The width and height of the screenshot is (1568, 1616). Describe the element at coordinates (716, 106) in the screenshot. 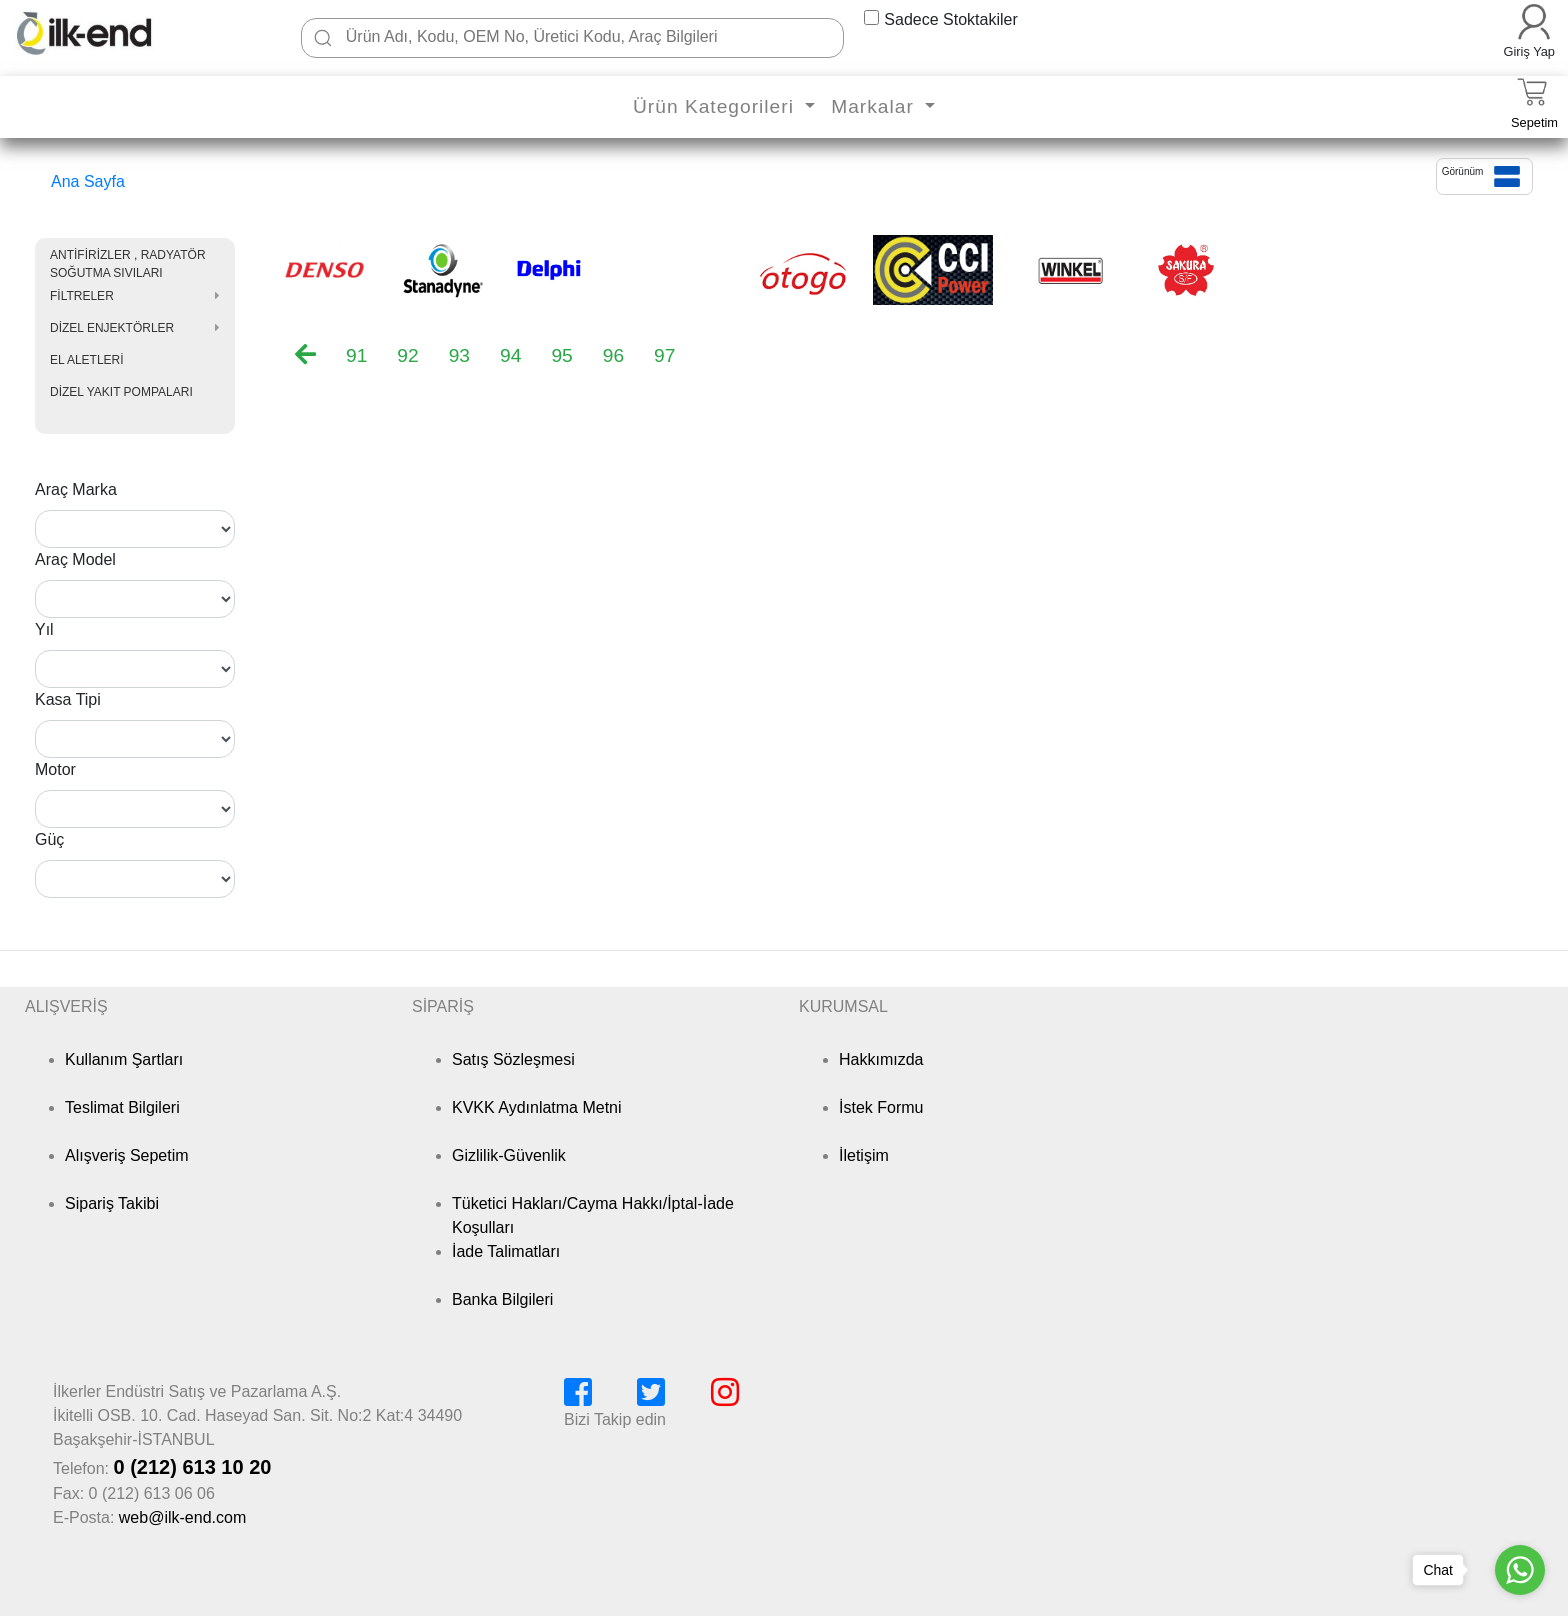

I see `Ürün Kategorileri [button]` at that location.